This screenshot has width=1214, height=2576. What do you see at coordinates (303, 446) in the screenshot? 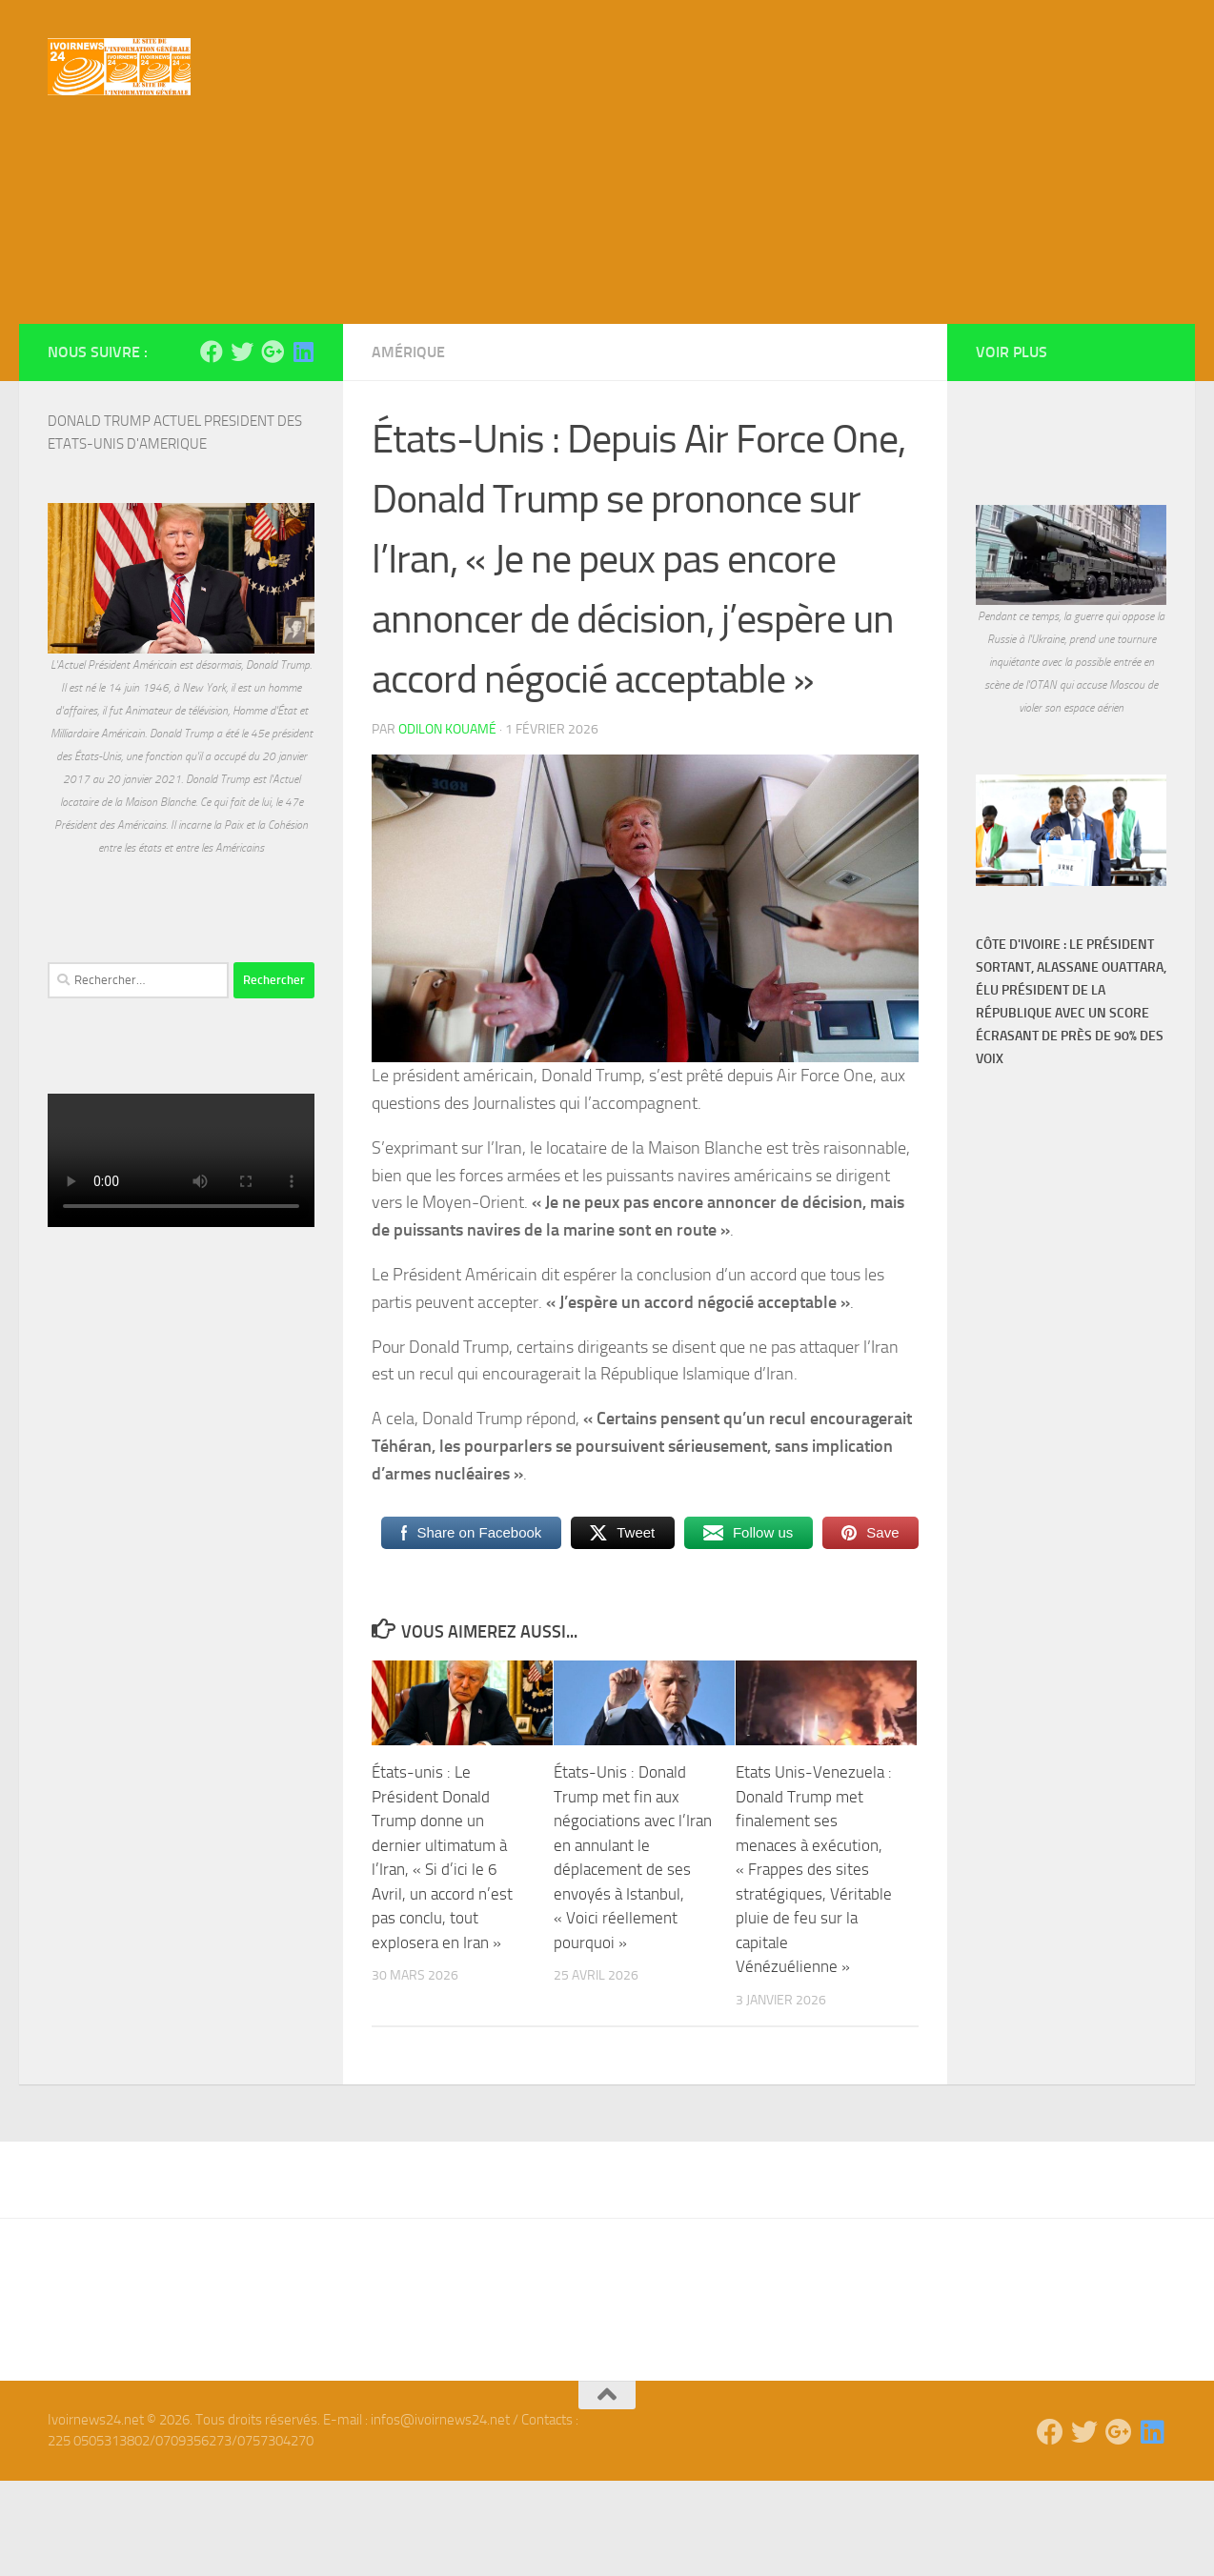
I see `[Suivez-nous sur Linkedin]` at bounding box center [303, 446].